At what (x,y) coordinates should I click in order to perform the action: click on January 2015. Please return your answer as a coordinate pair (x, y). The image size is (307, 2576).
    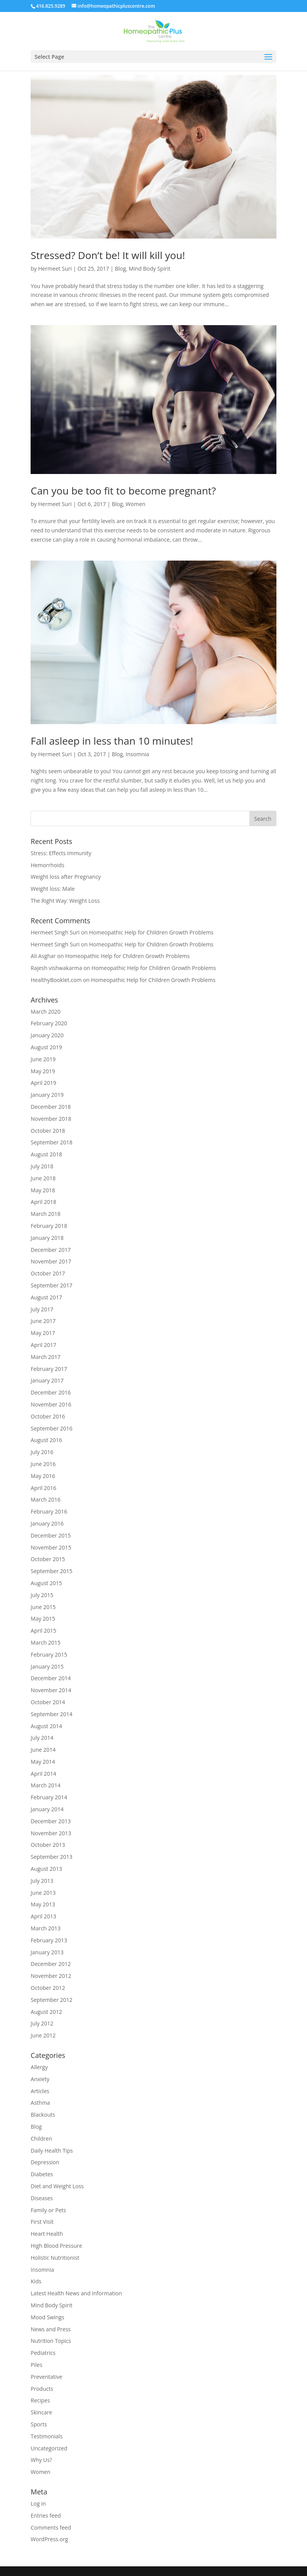
    Looking at the image, I should click on (47, 1666).